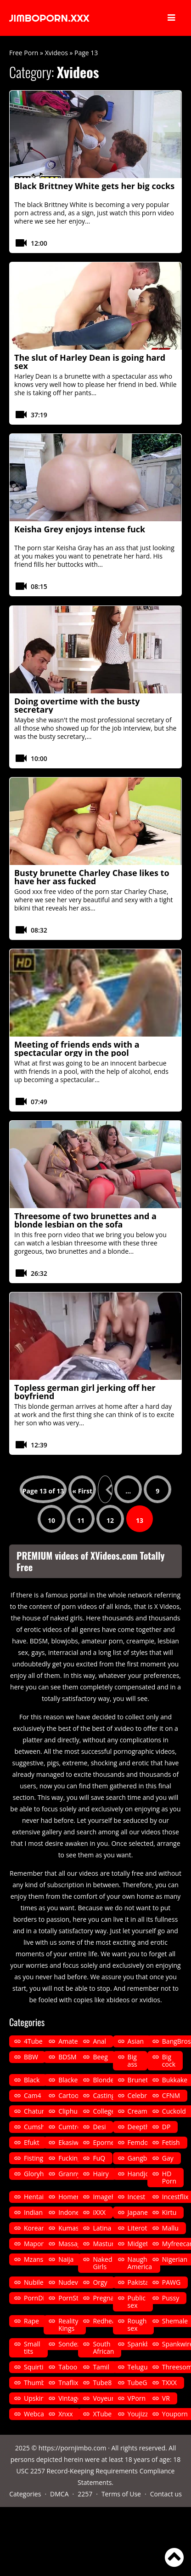 Image resolution: width=191 pixels, height=2576 pixels. Describe the element at coordinates (103, 2079) in the screenshot. I see `Blonde` at that location.